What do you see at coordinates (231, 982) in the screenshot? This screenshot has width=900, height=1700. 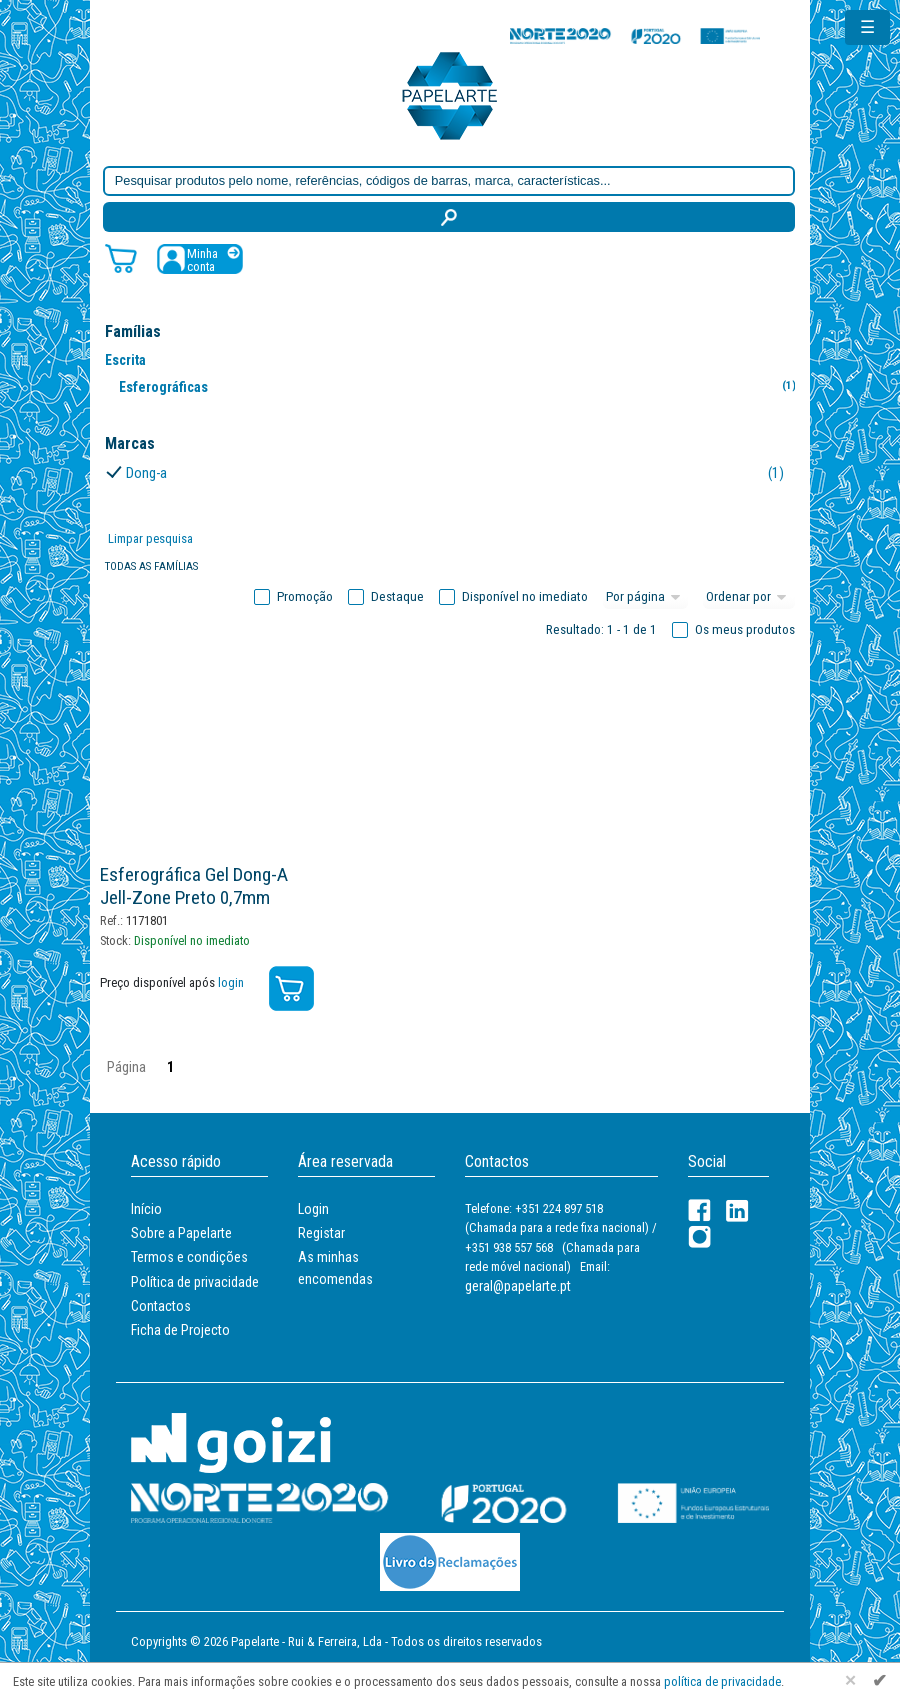 I see `login [Registar / Login]` at bounding box center [231, 982].